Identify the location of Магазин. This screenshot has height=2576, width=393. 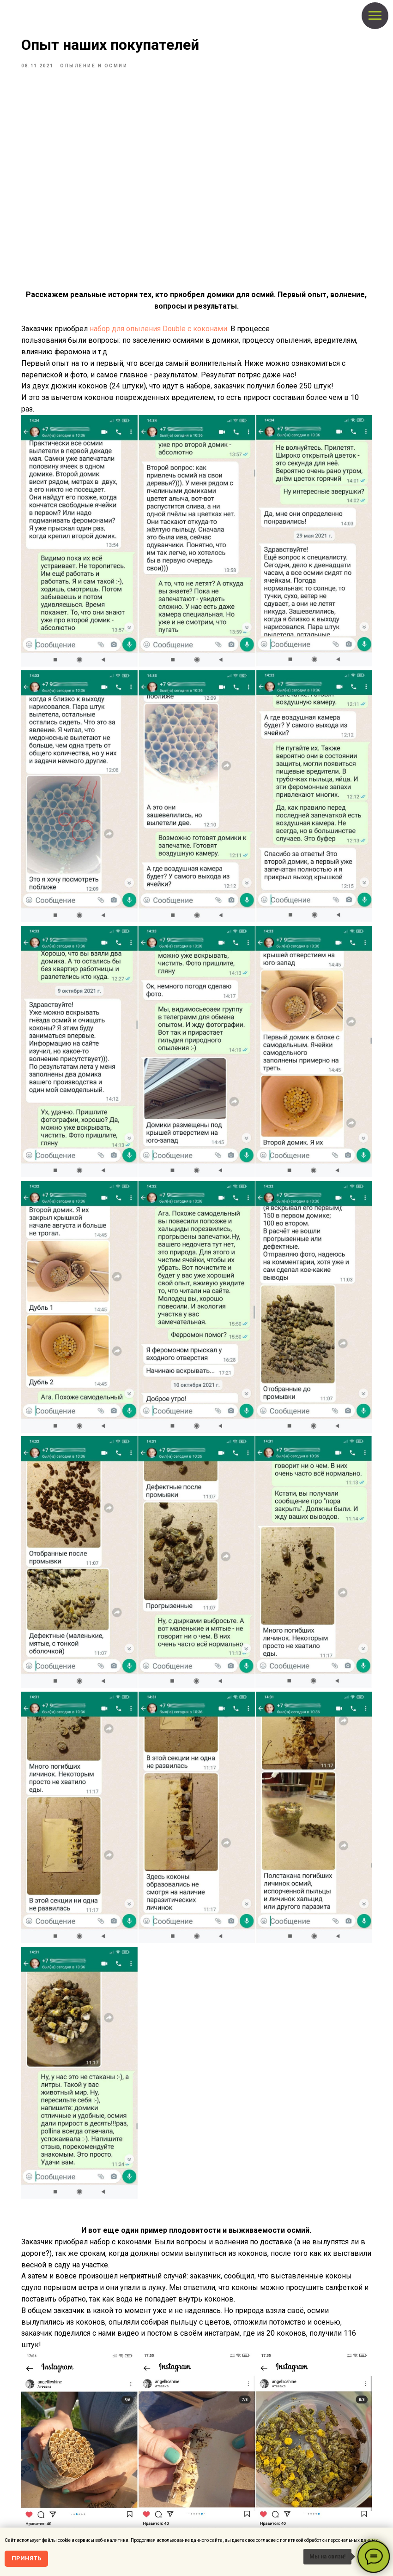
(216, 2457).